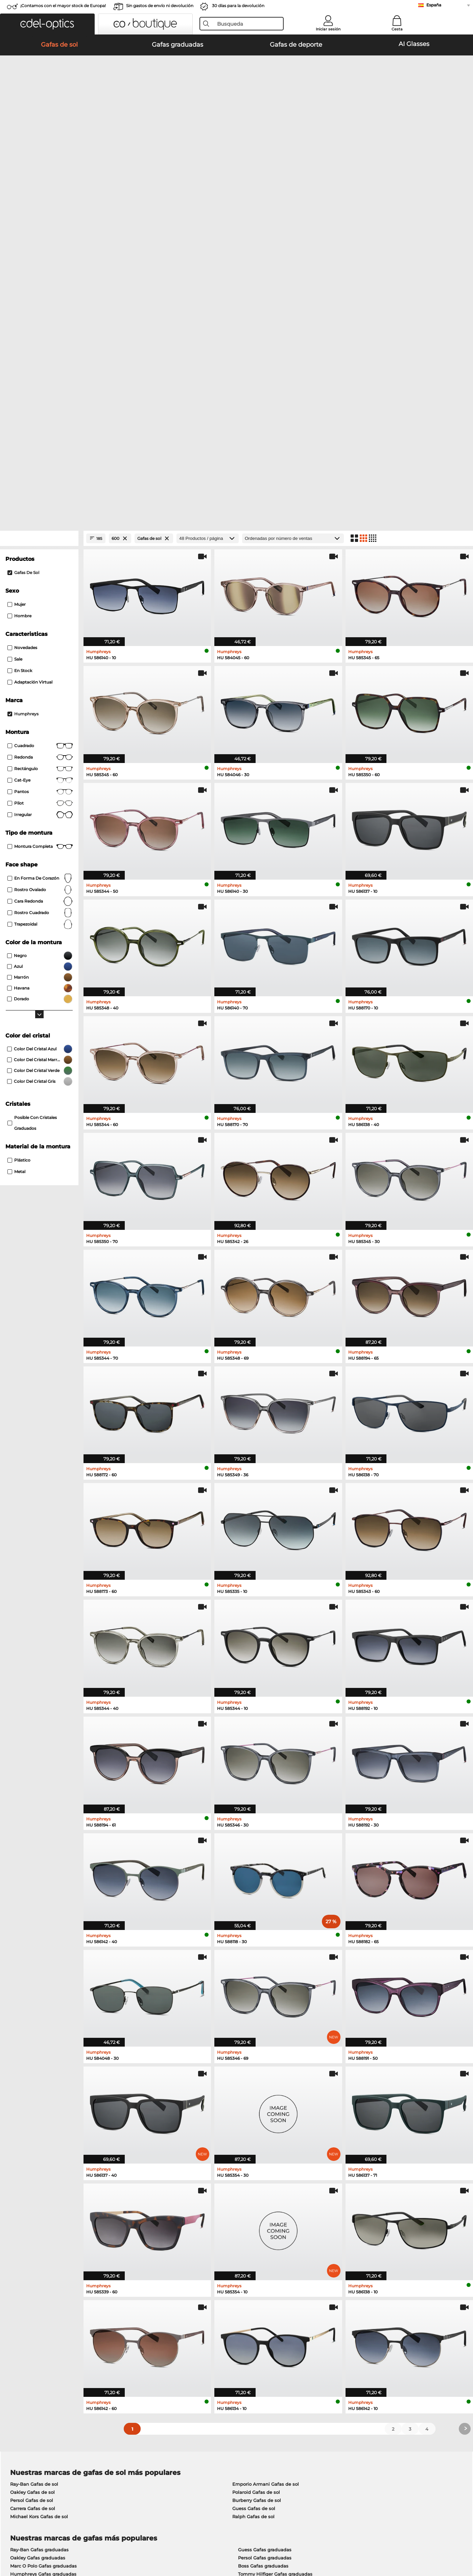 This screenshot has height=2576, width=473. I want to click on España, so click(433, 4).